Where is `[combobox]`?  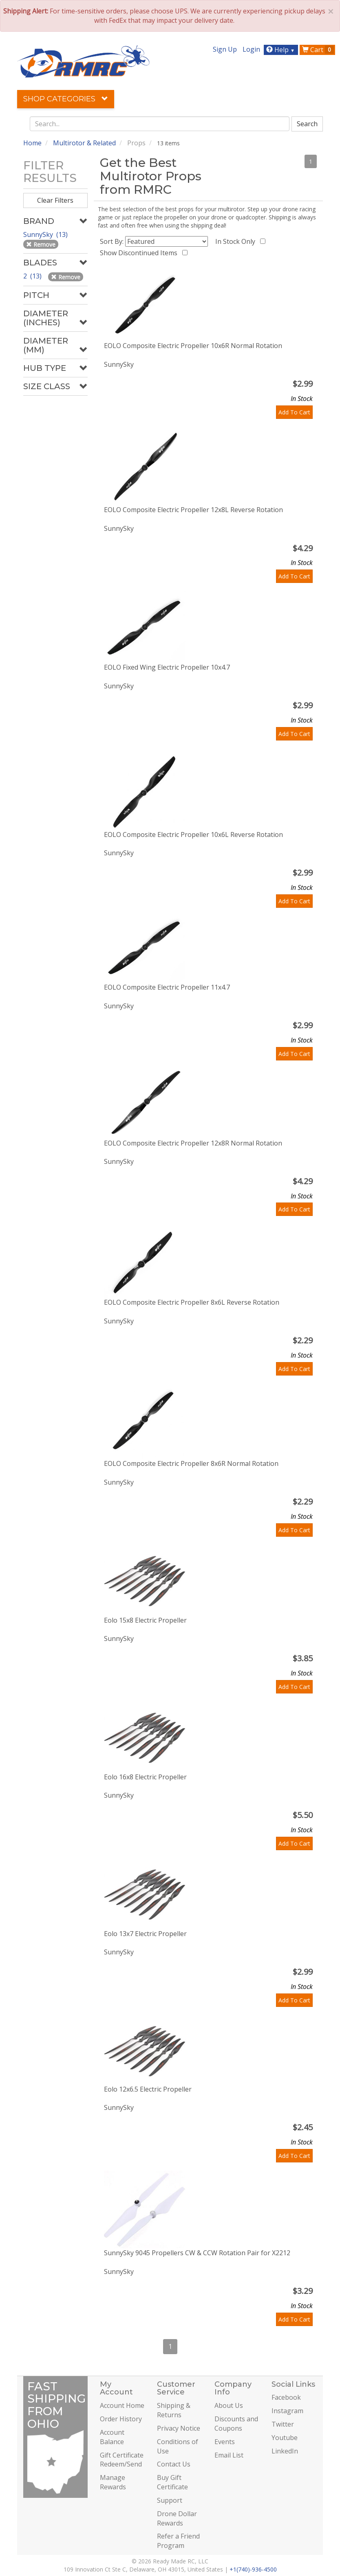 [combobox] is located at coordinates (160, 123).